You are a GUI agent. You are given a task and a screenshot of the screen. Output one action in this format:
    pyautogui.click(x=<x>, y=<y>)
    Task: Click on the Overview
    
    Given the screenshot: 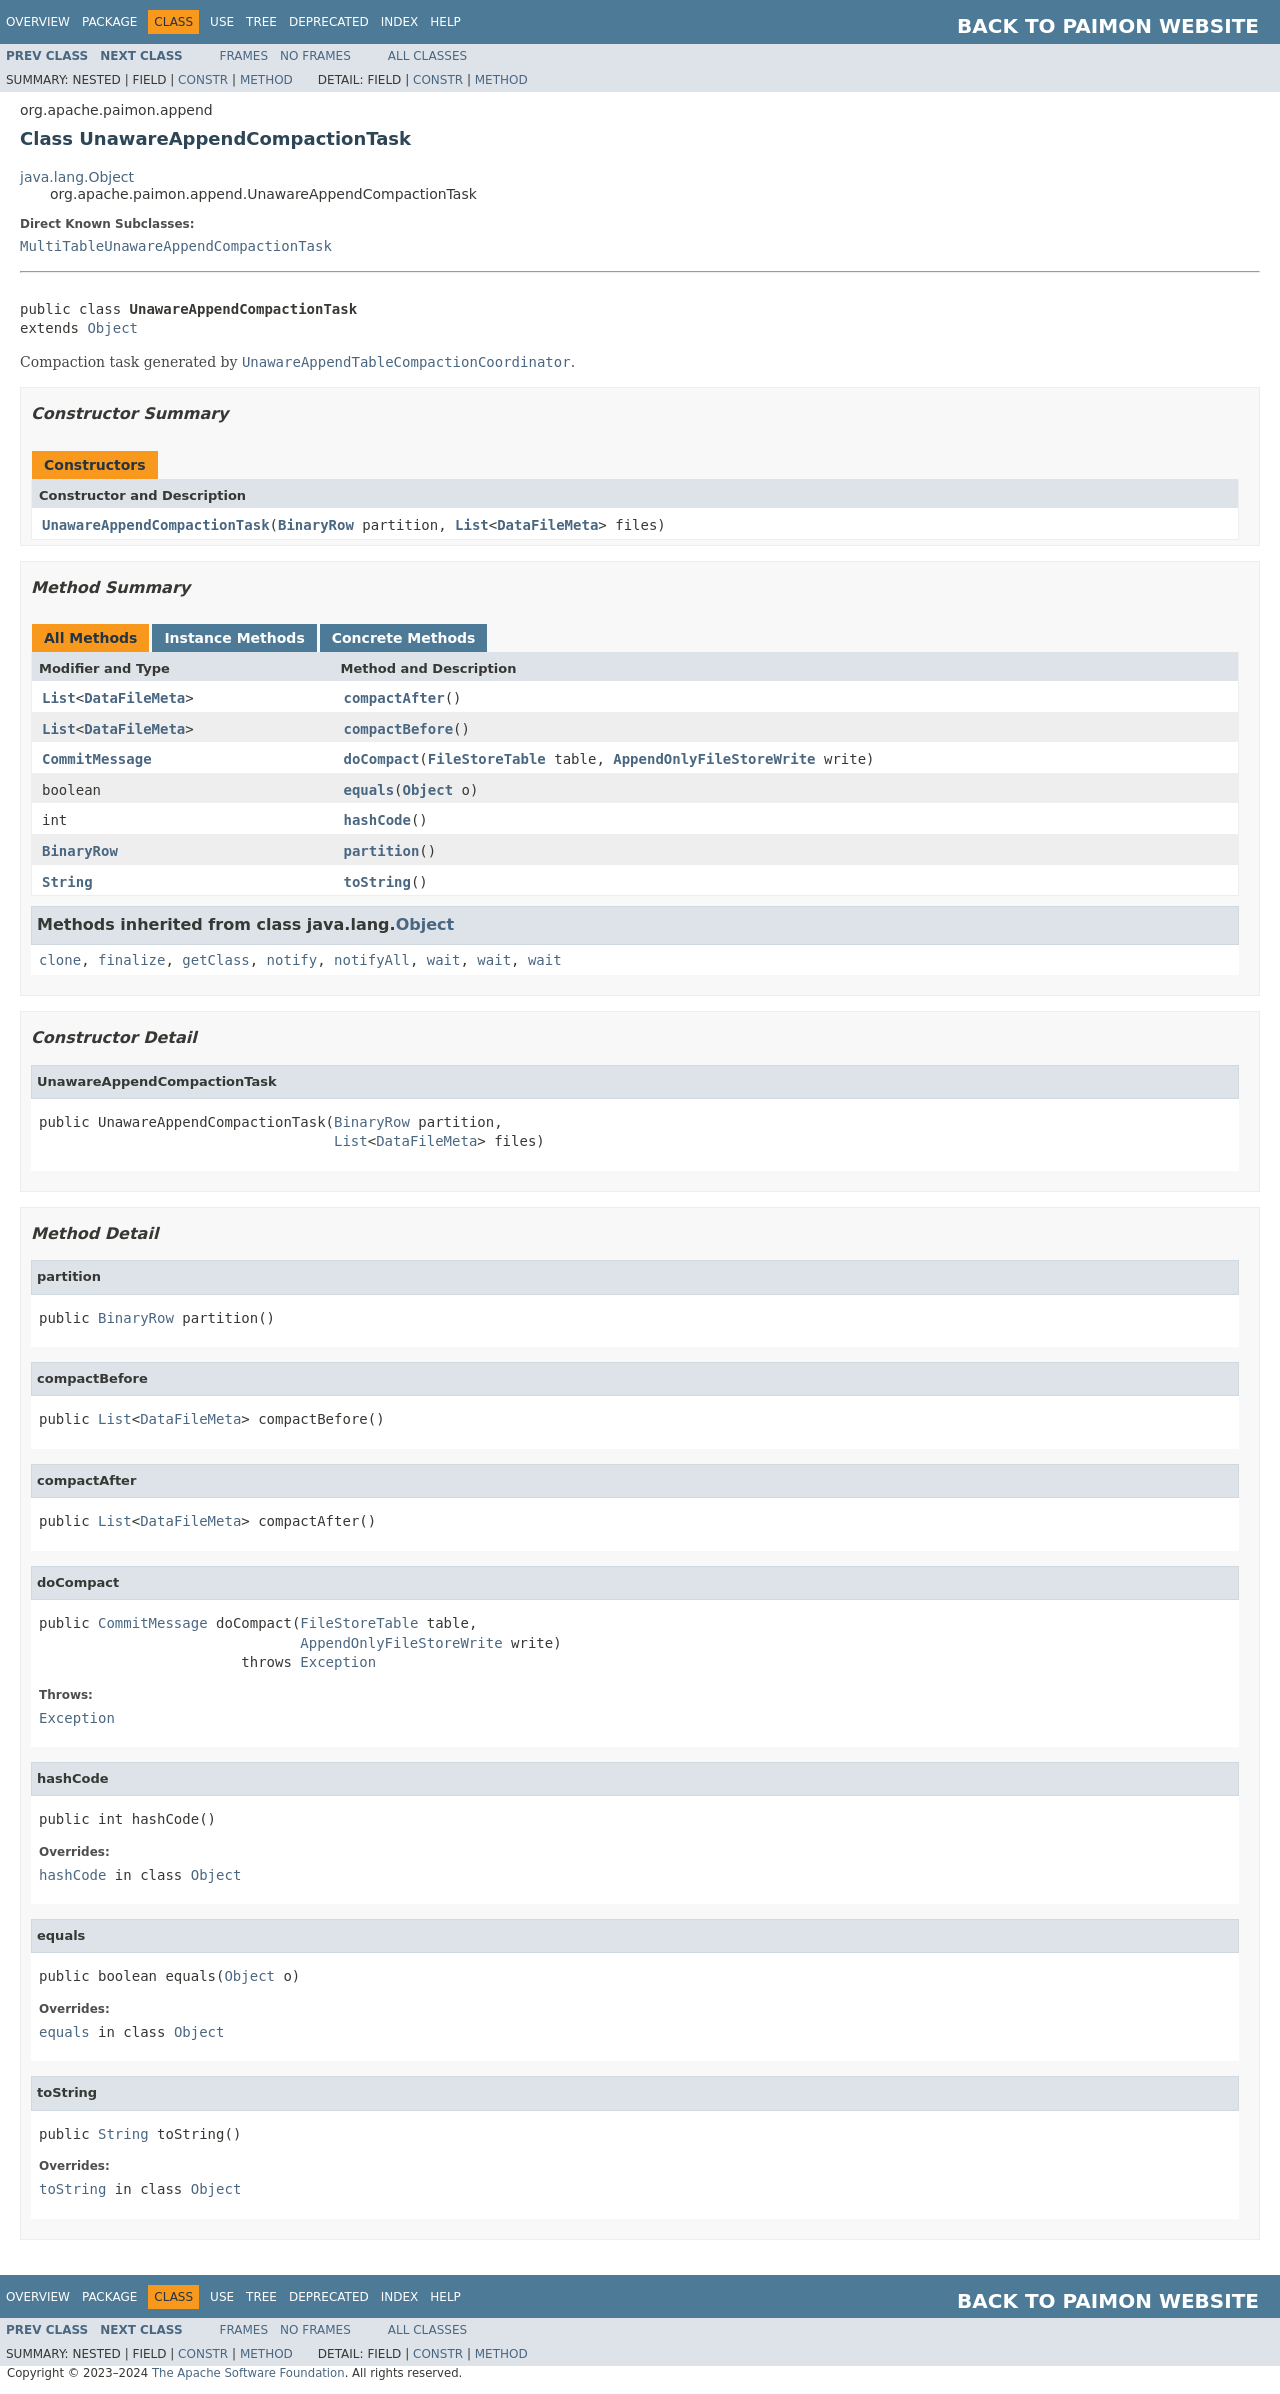 What is the action you would take?
    pyautogui.click(x=38, y=22)
    